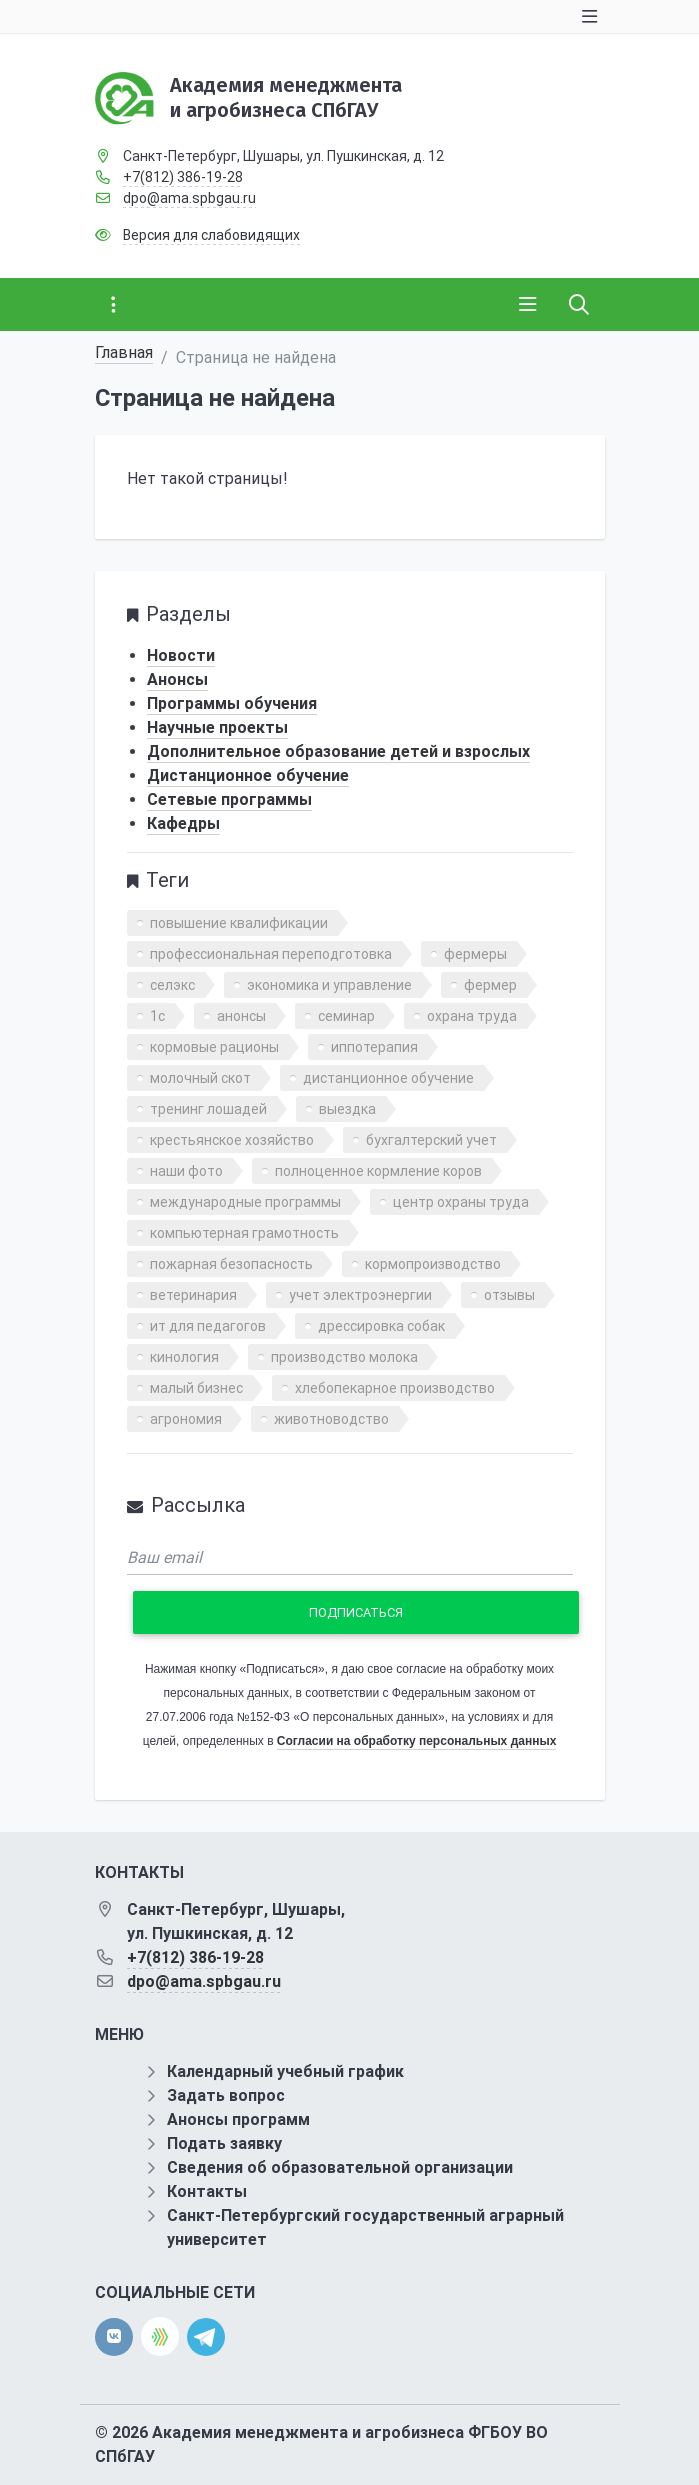 Image resolution: width=699 pixels, height=2485 pixels. What do you see at coordinates (475, 954) in the screenshot?
I see `фермеры` at bounding box center [475, 954].